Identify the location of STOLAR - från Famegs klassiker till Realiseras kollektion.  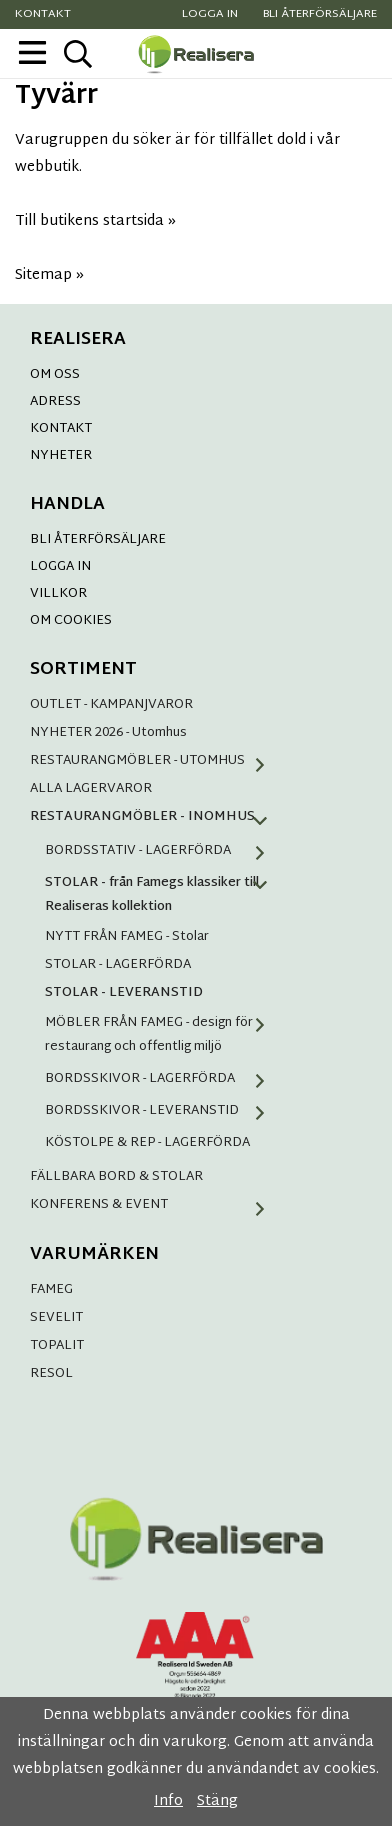
(162, 895).